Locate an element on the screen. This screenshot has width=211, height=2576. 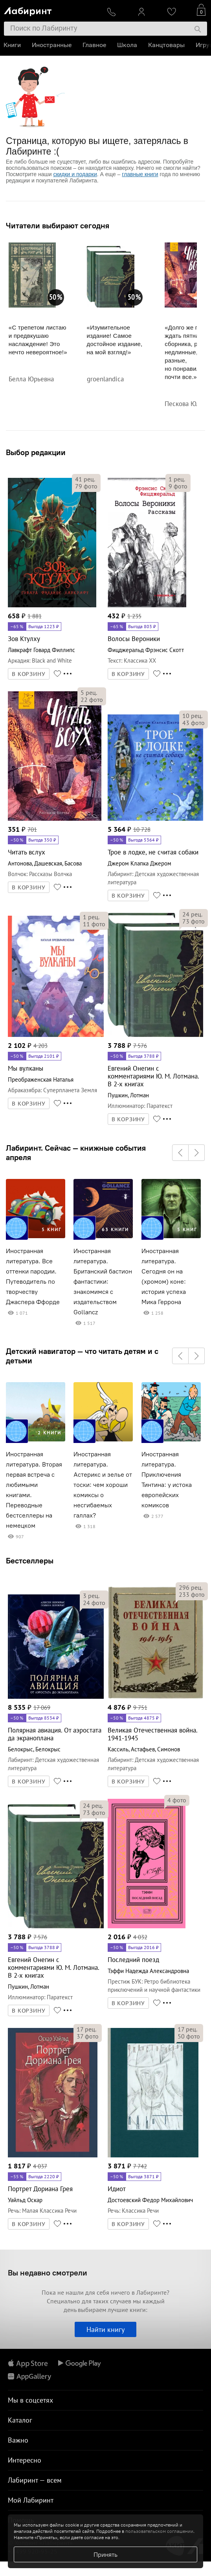
главные книги is located at coordinates (140, 174).